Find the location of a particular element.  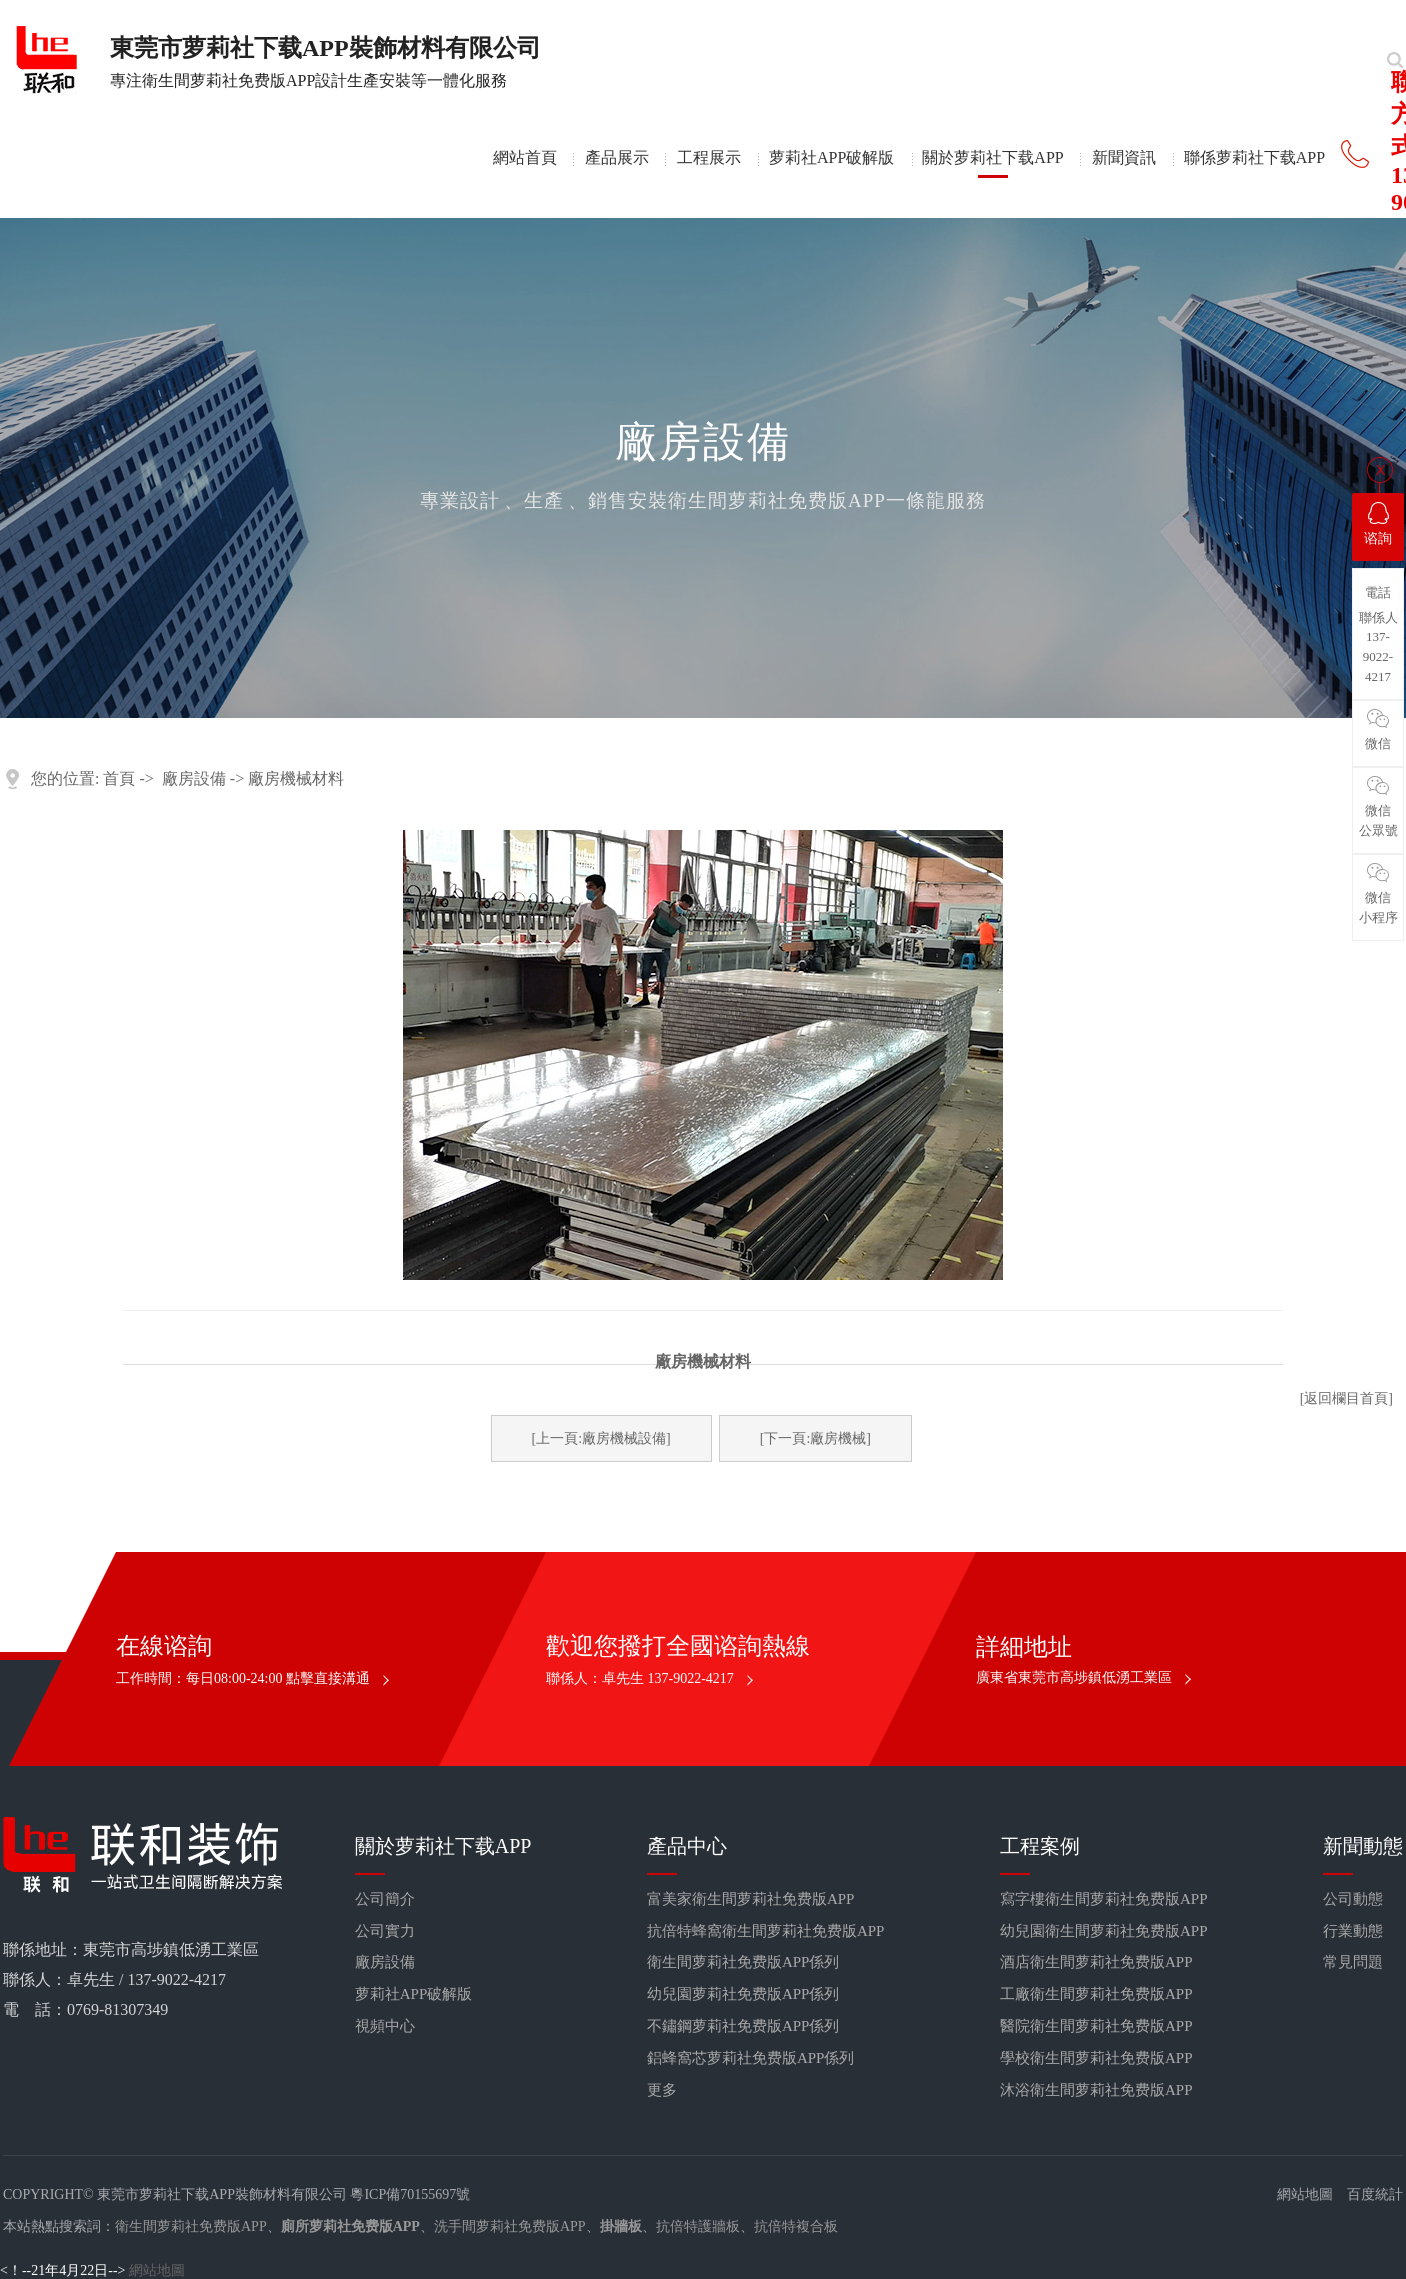

網站地圖 is located at coordinates (1305, 2194).